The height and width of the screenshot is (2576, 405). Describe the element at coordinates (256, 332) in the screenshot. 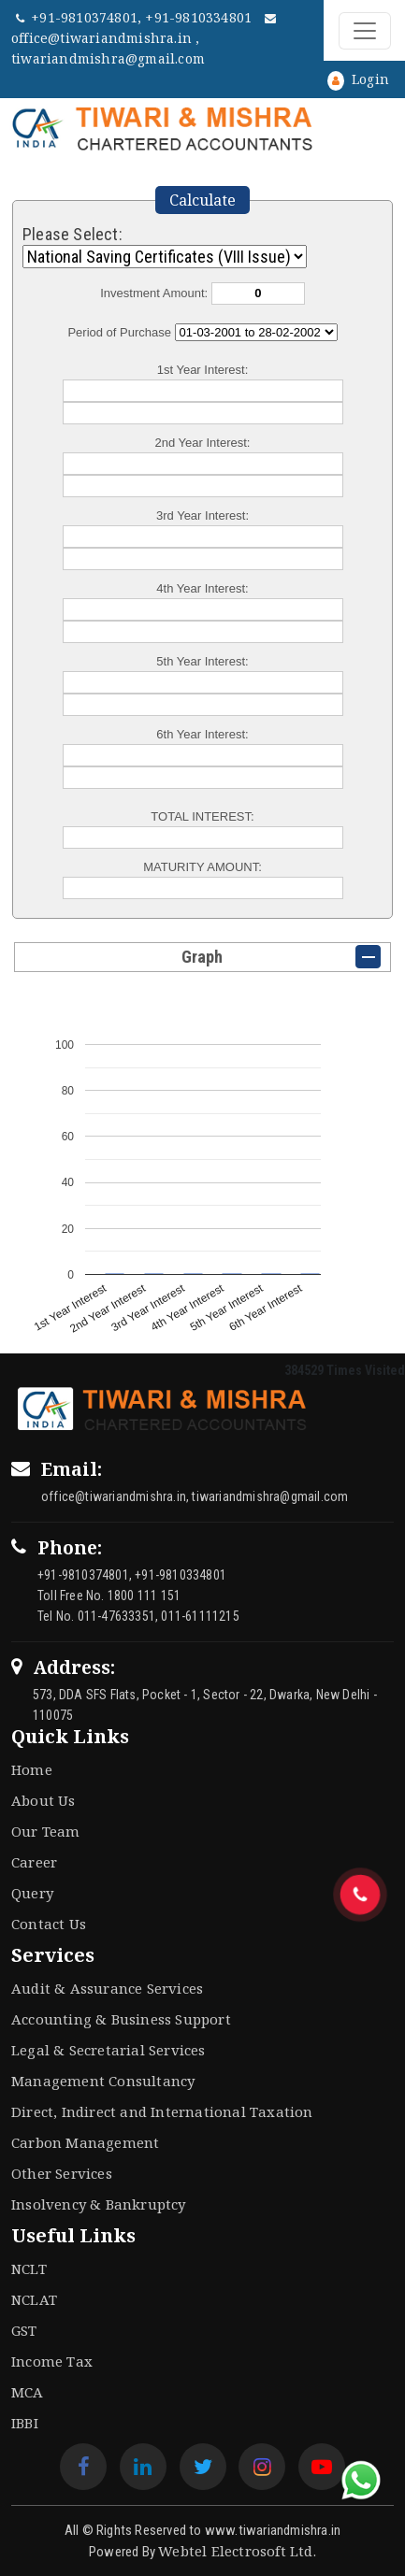

I see `Cumulative Interest` at that location.